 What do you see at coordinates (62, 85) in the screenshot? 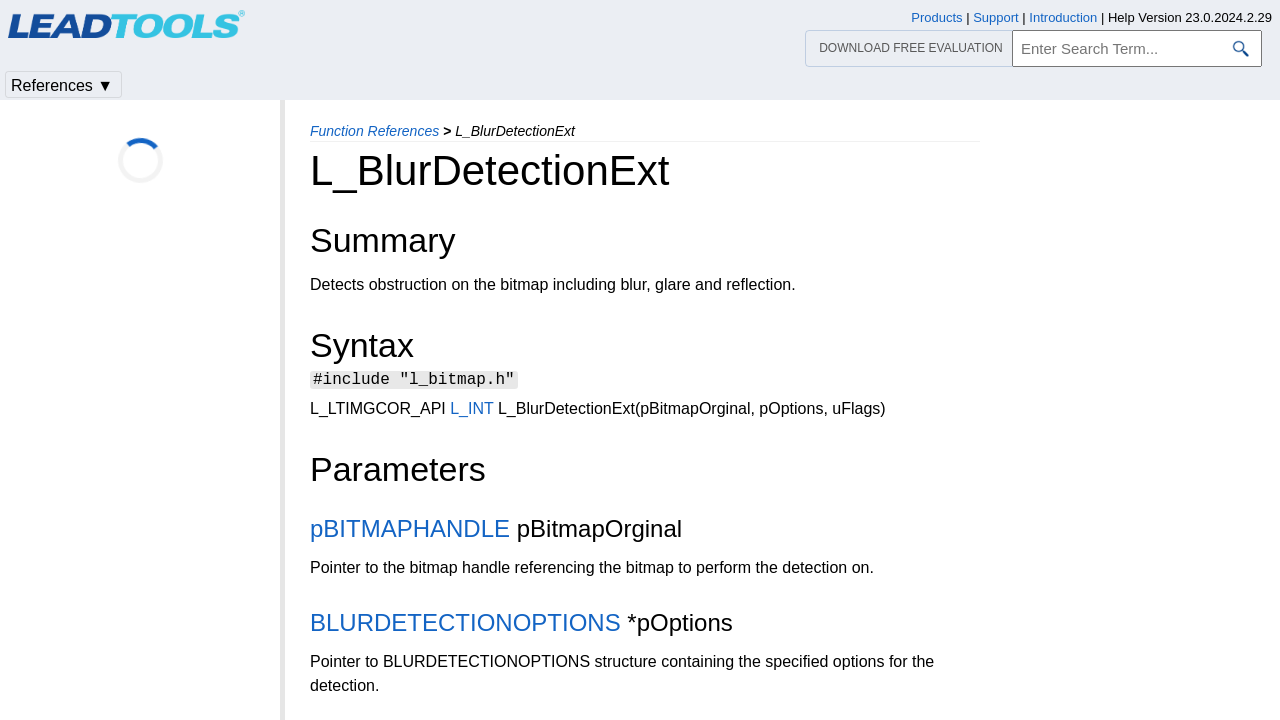
I see `References ▼` at bounding box center [62, 85].